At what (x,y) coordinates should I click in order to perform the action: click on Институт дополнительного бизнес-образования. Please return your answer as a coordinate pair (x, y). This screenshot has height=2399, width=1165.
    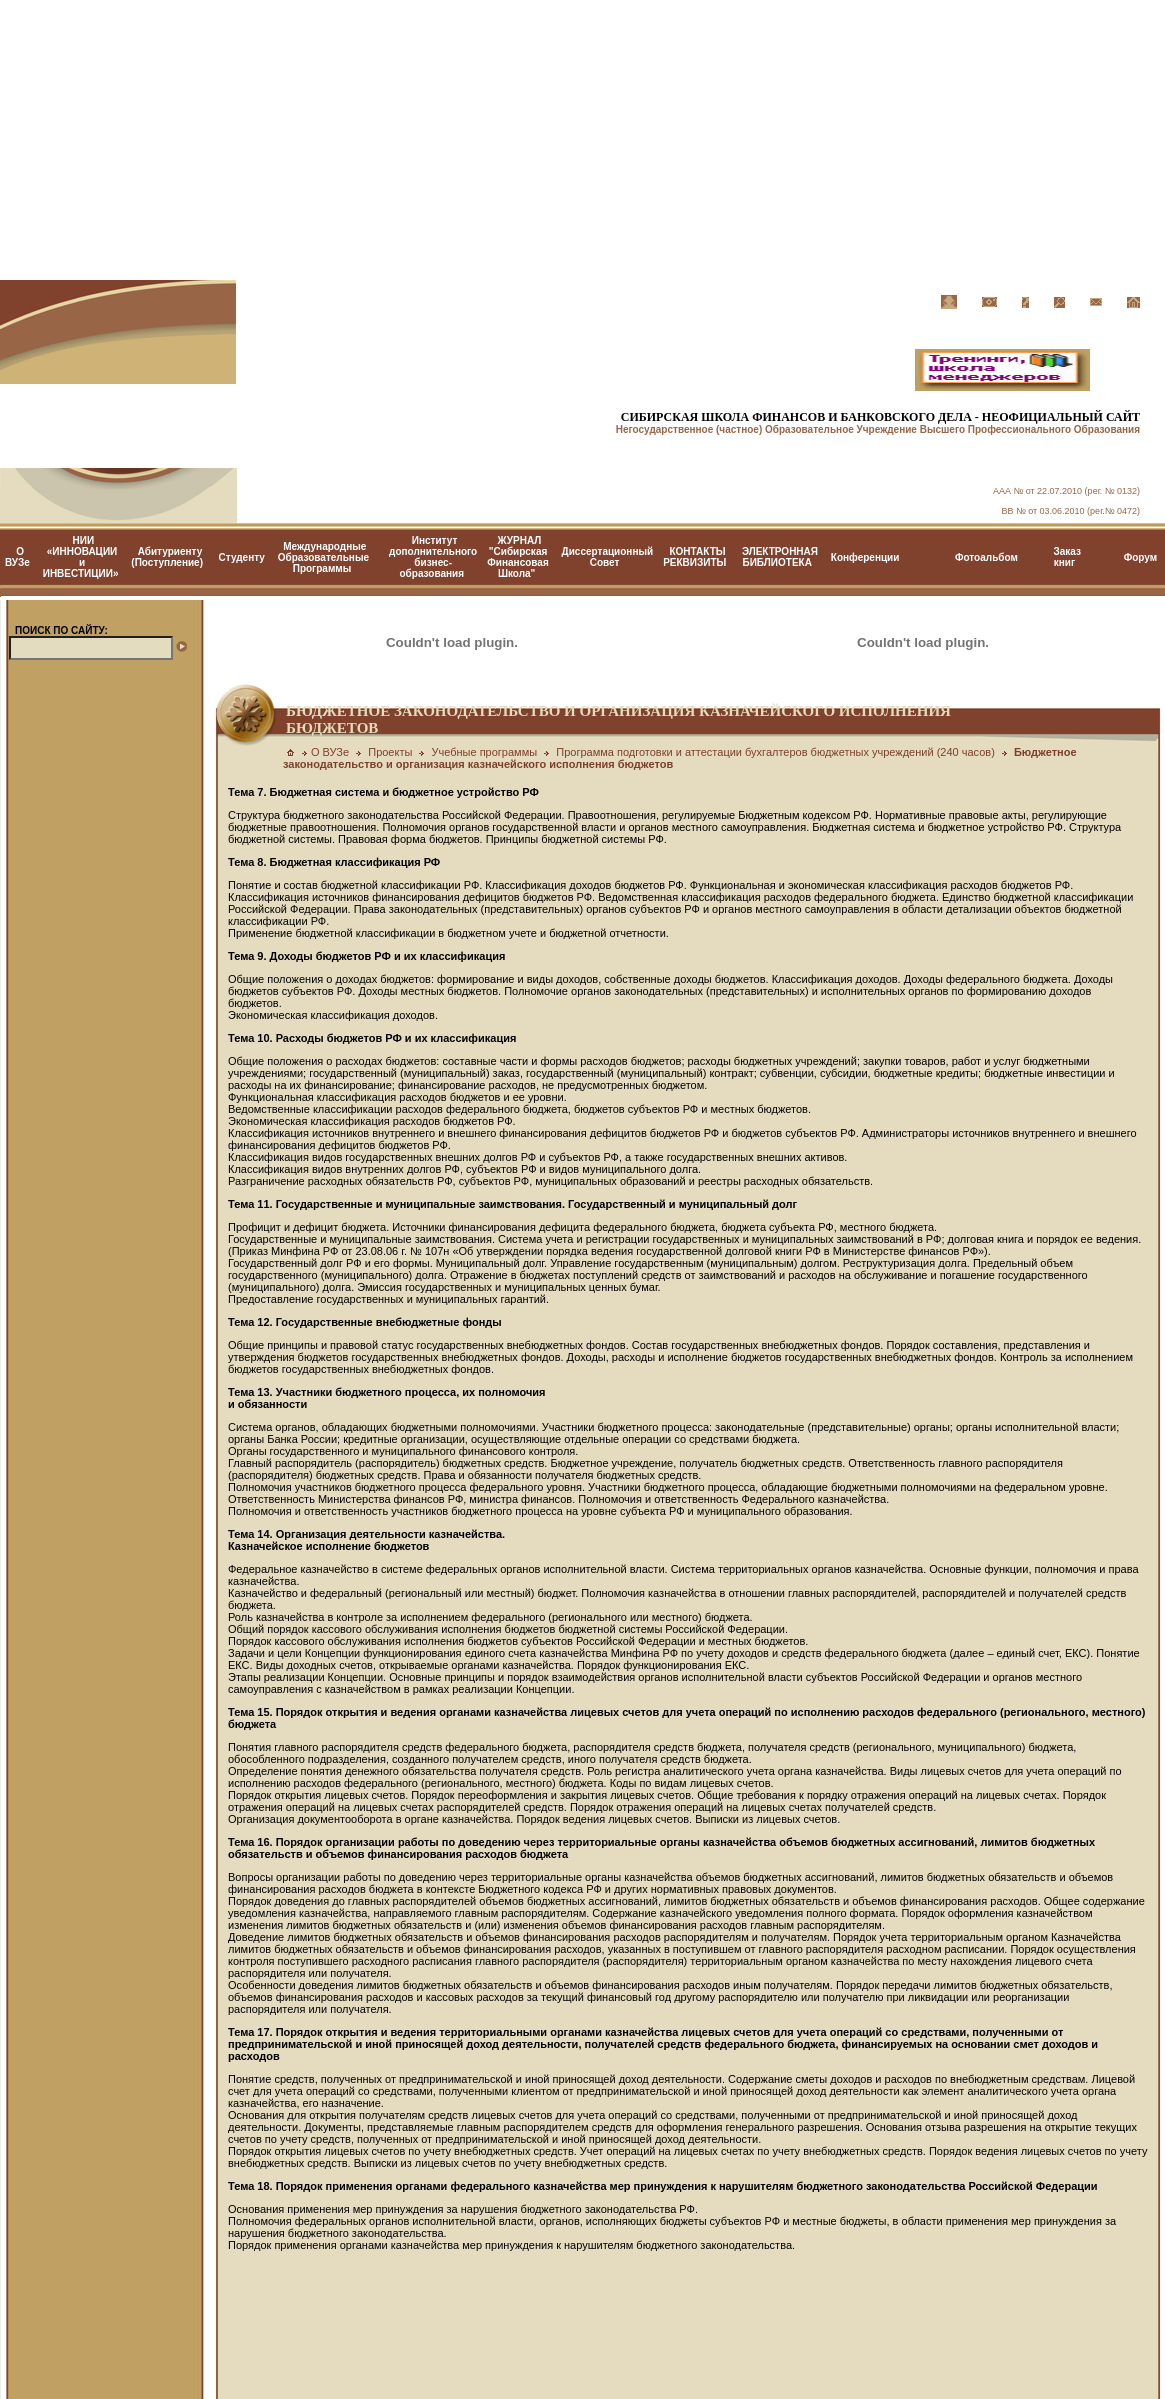
    Looking at the image, I should click on (433, 557).